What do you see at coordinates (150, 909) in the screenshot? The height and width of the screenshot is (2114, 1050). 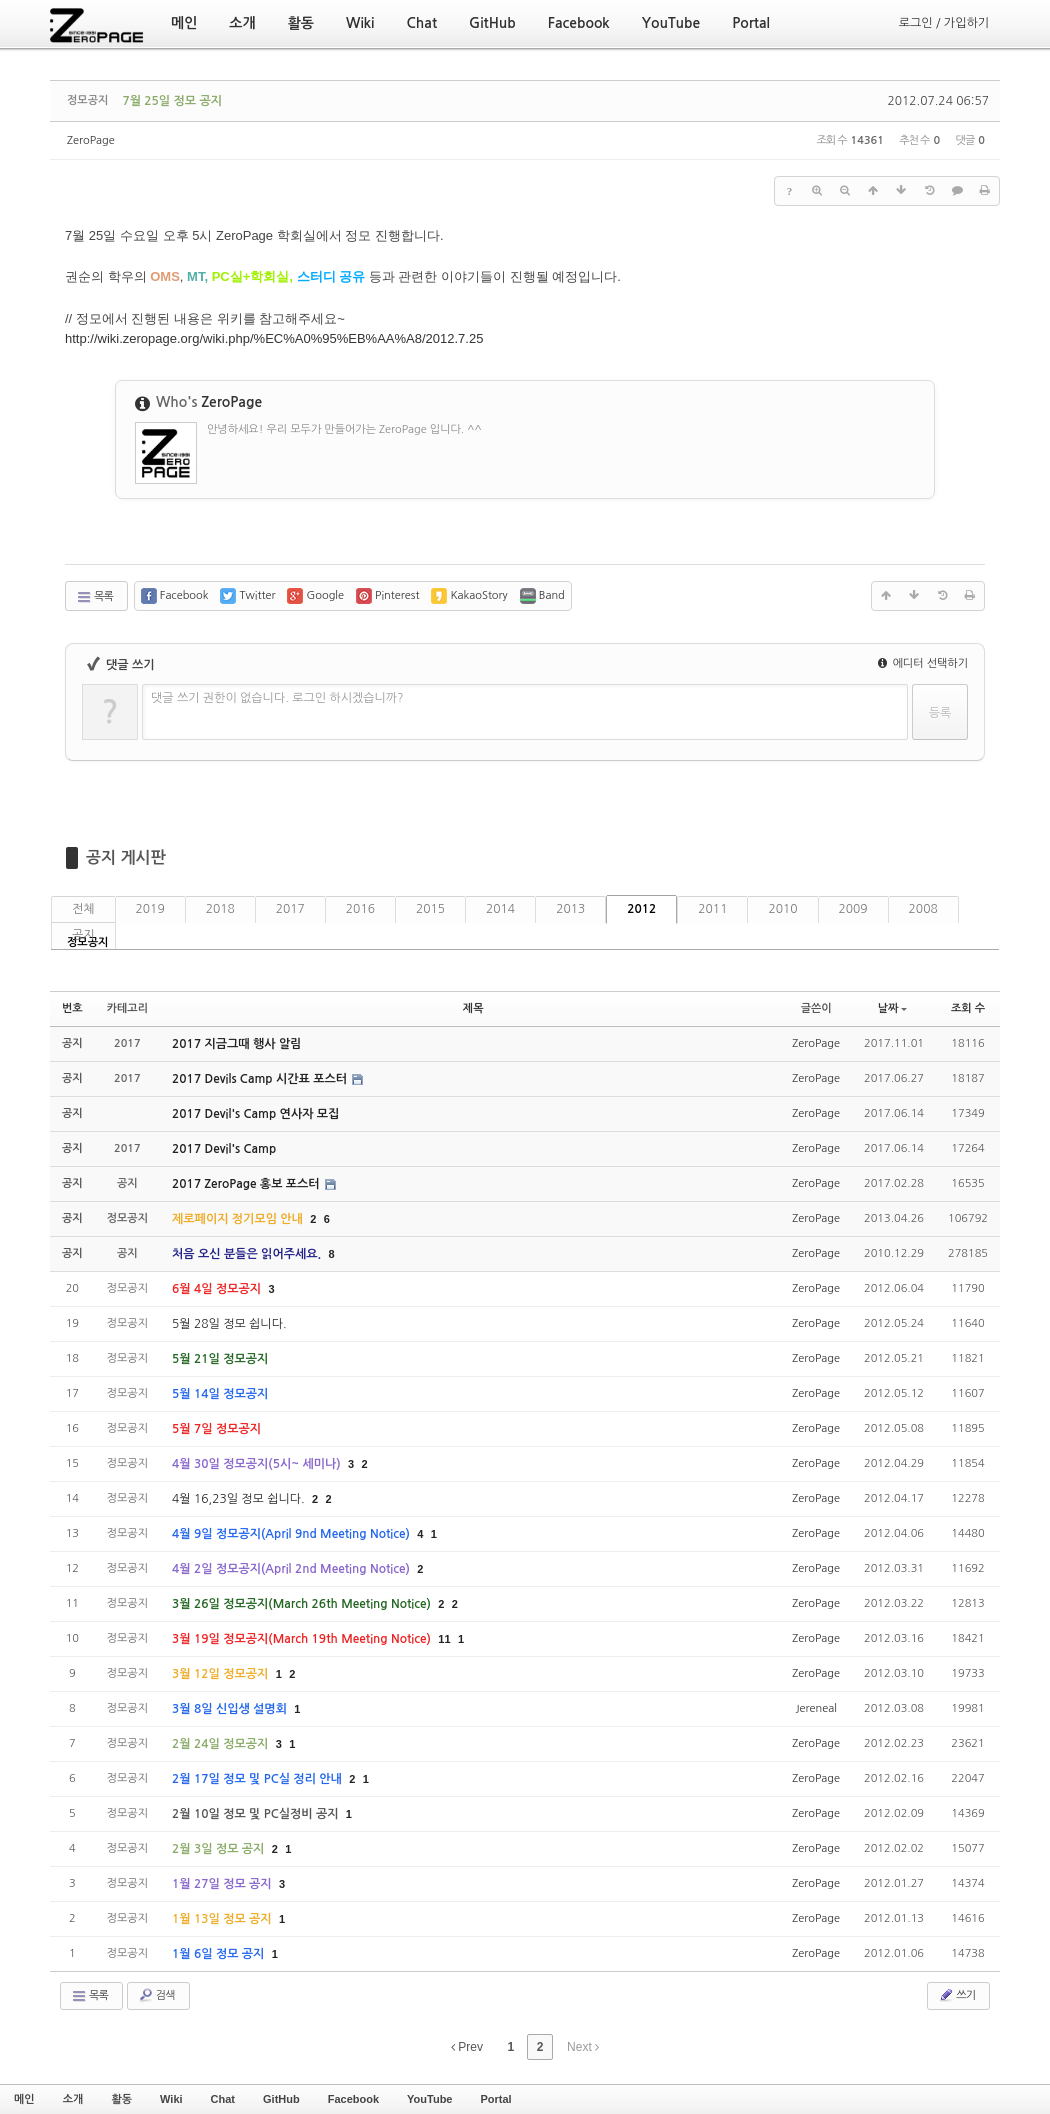 I see `2019` at bounding box center [150, 909].